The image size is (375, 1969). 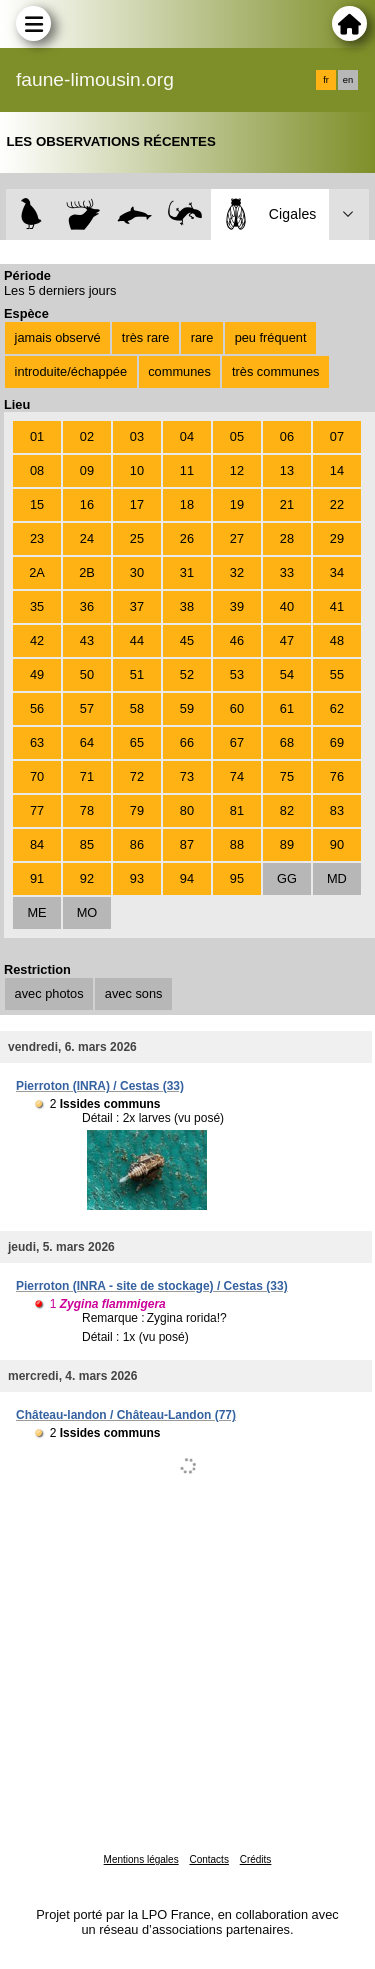 I want to click on 23, so click(x=37, y=538).